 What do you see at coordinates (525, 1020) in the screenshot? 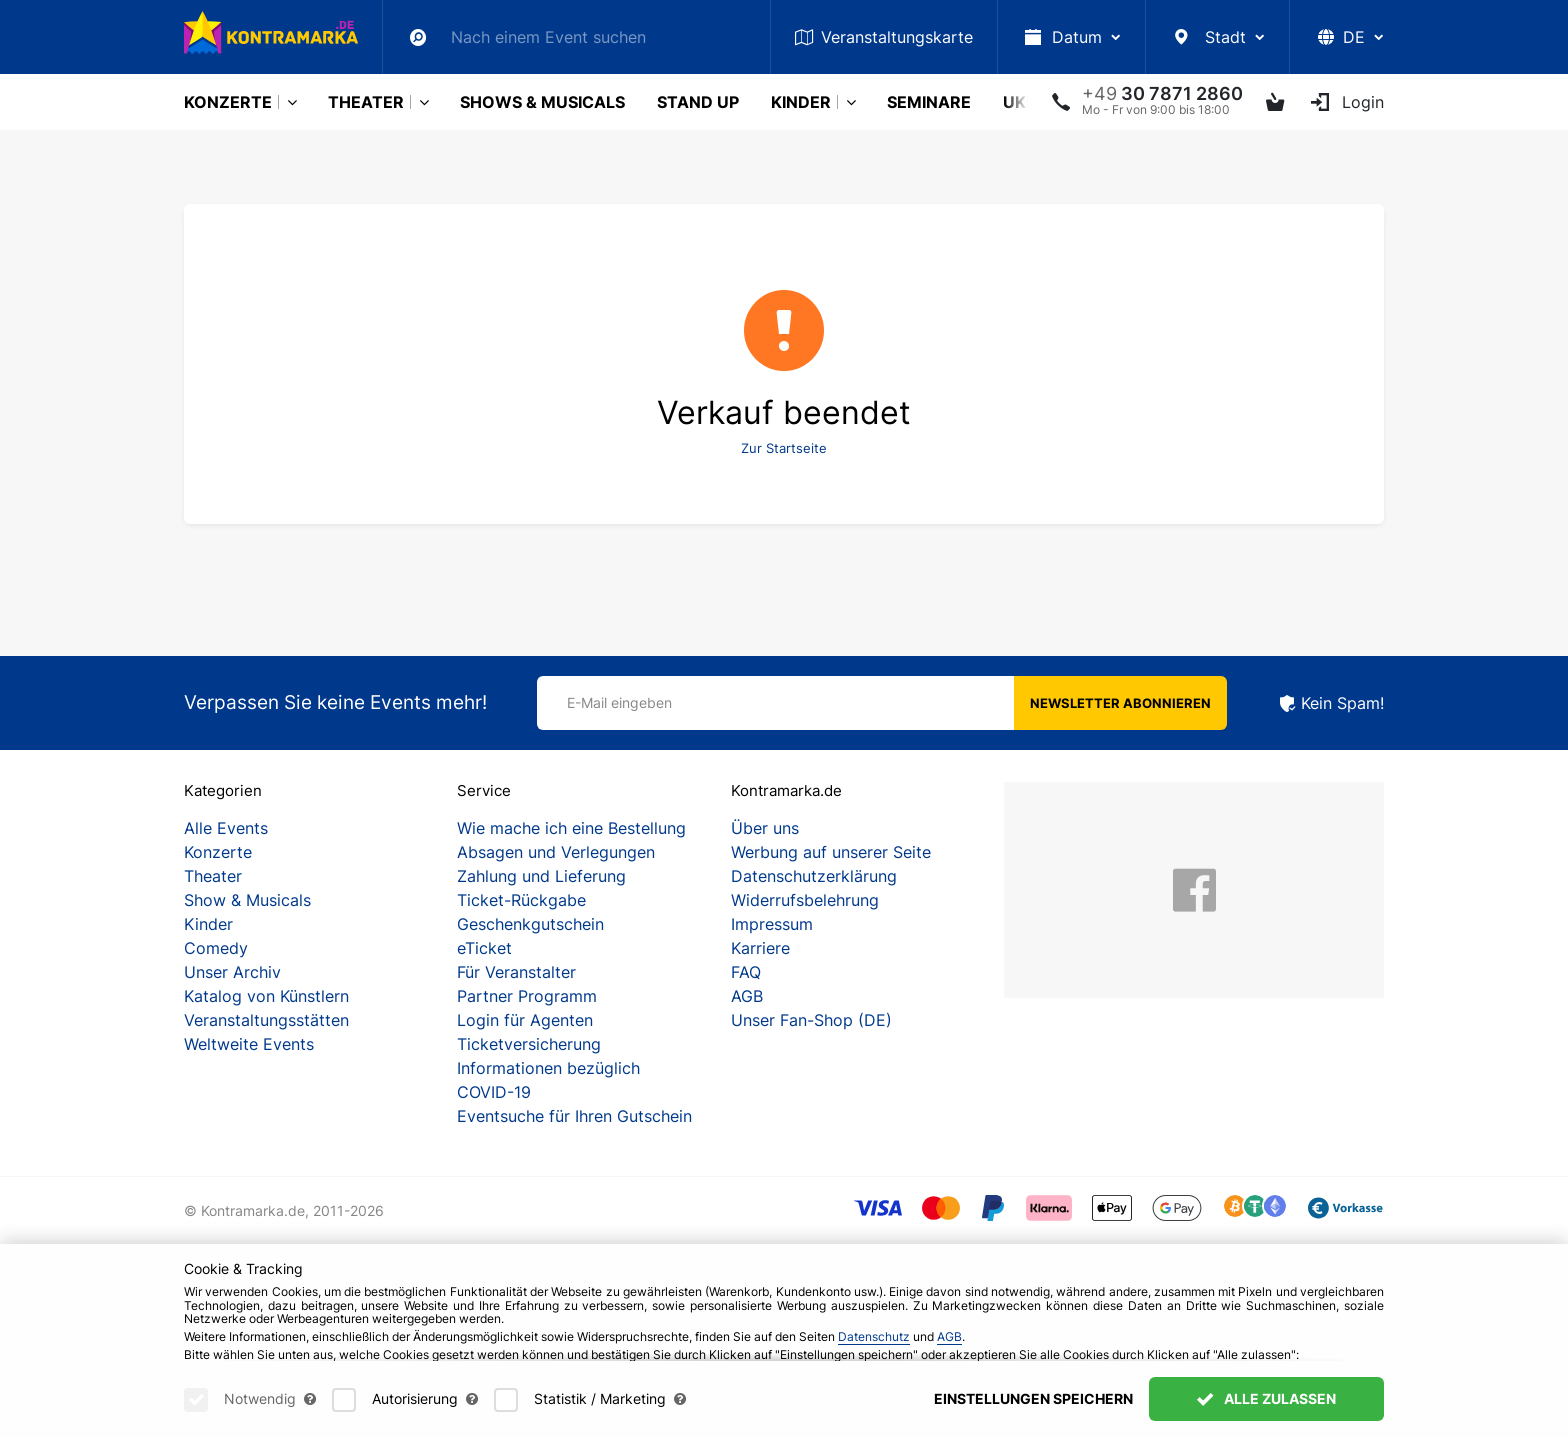
I see `Login für Agenten` at bounding box center [525, 1020].